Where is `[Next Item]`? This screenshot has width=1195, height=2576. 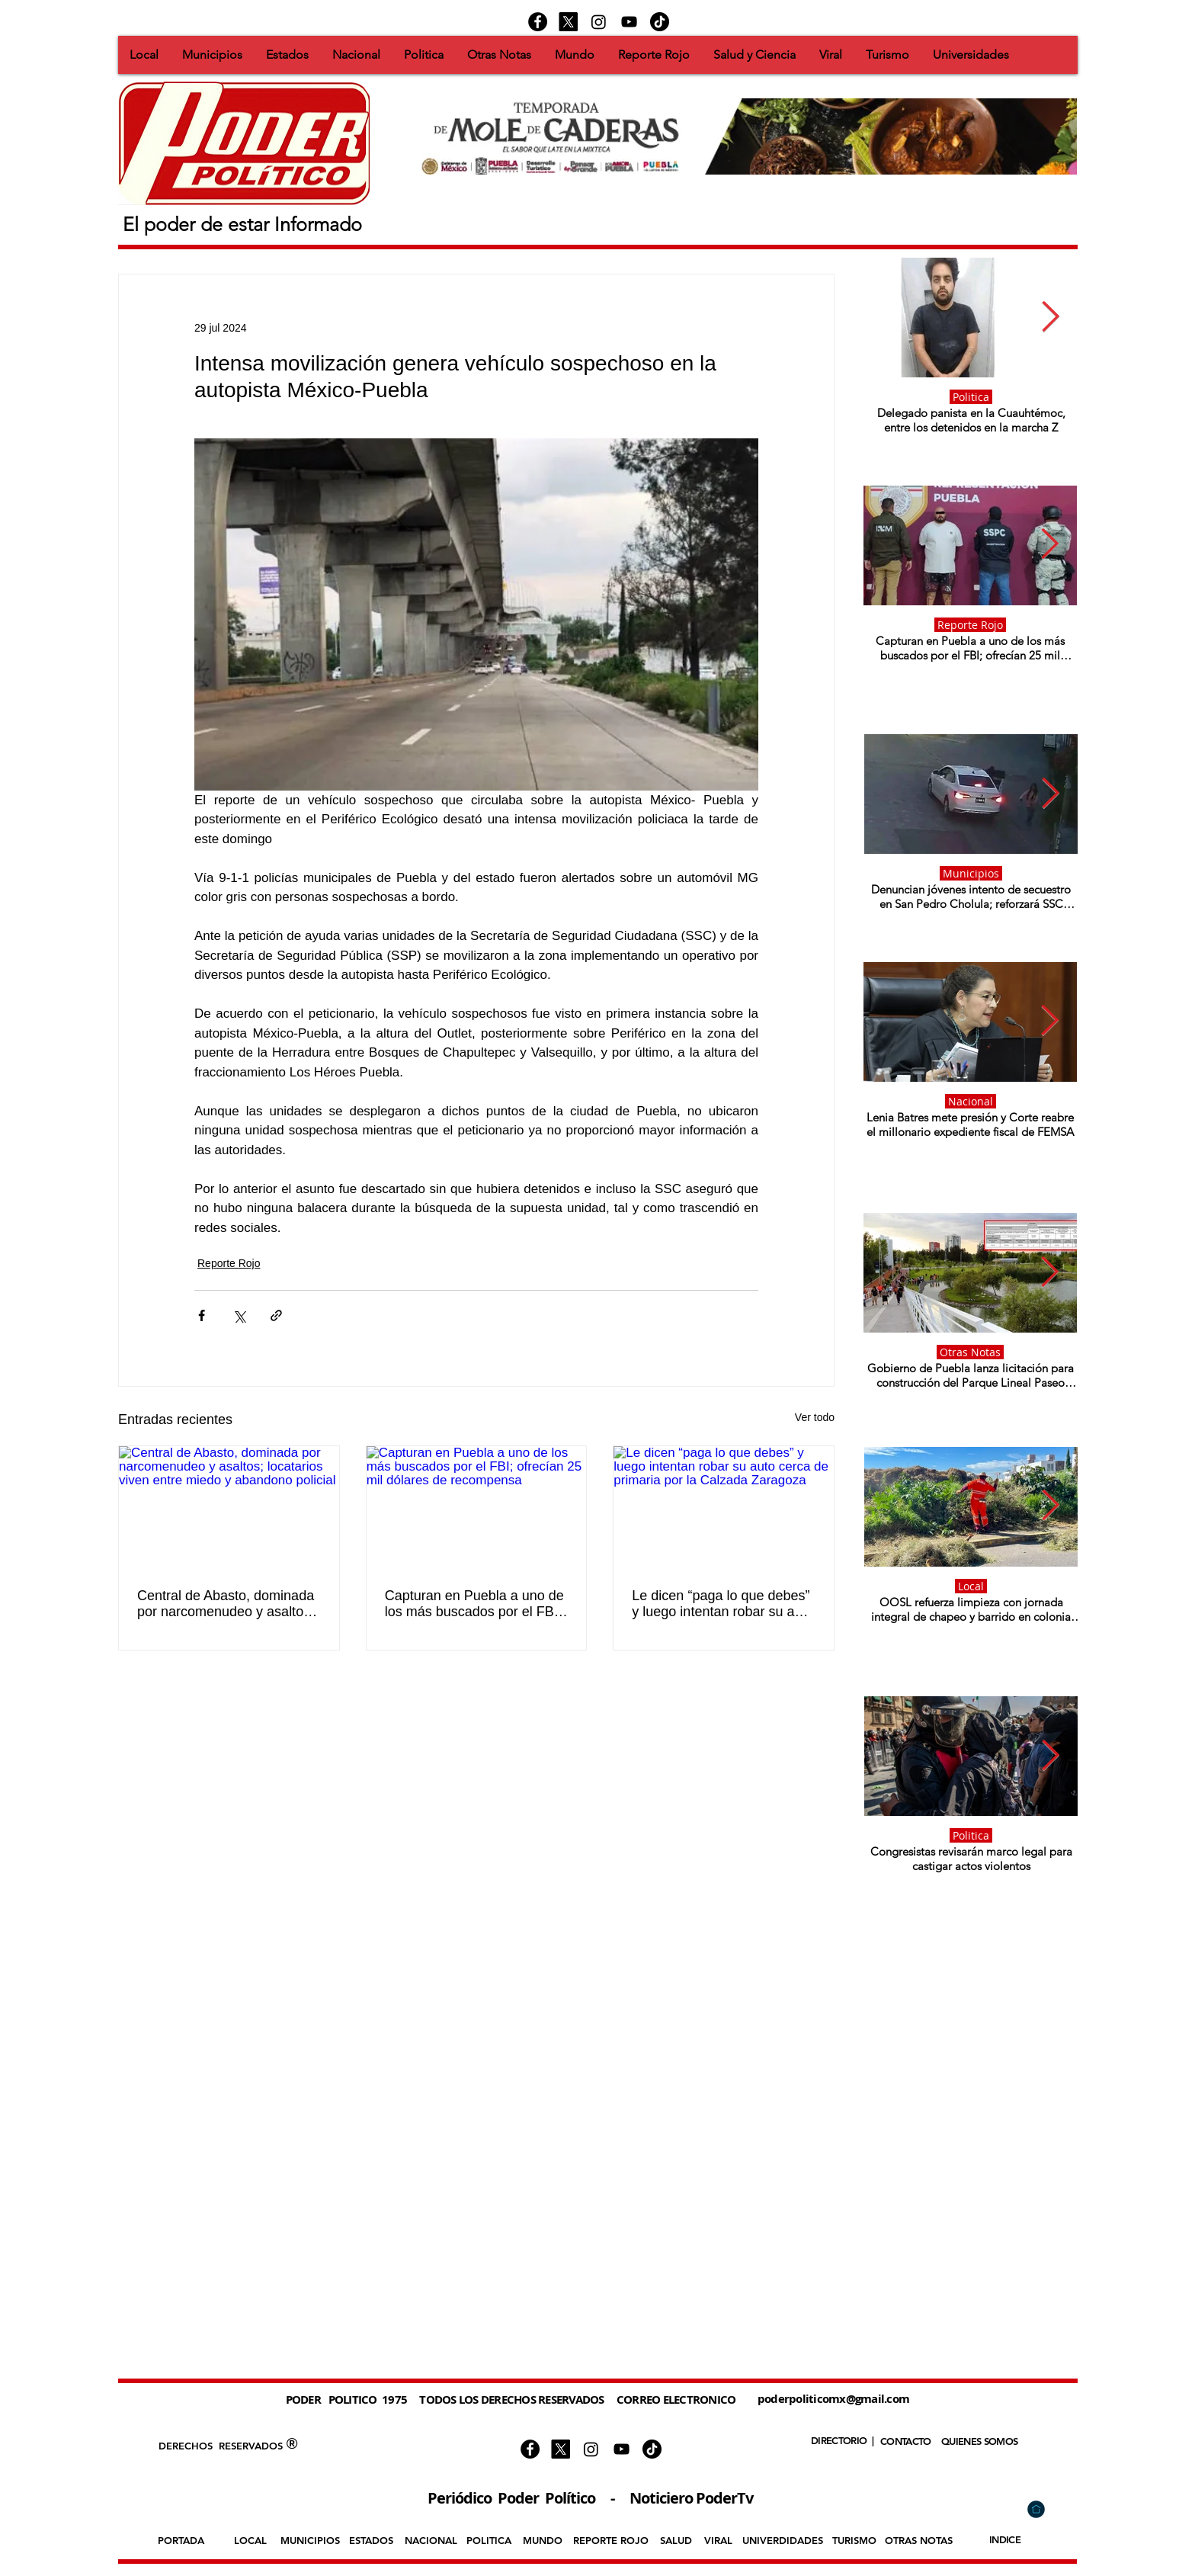 [Next Item] is located at coordinates (1050, 317).